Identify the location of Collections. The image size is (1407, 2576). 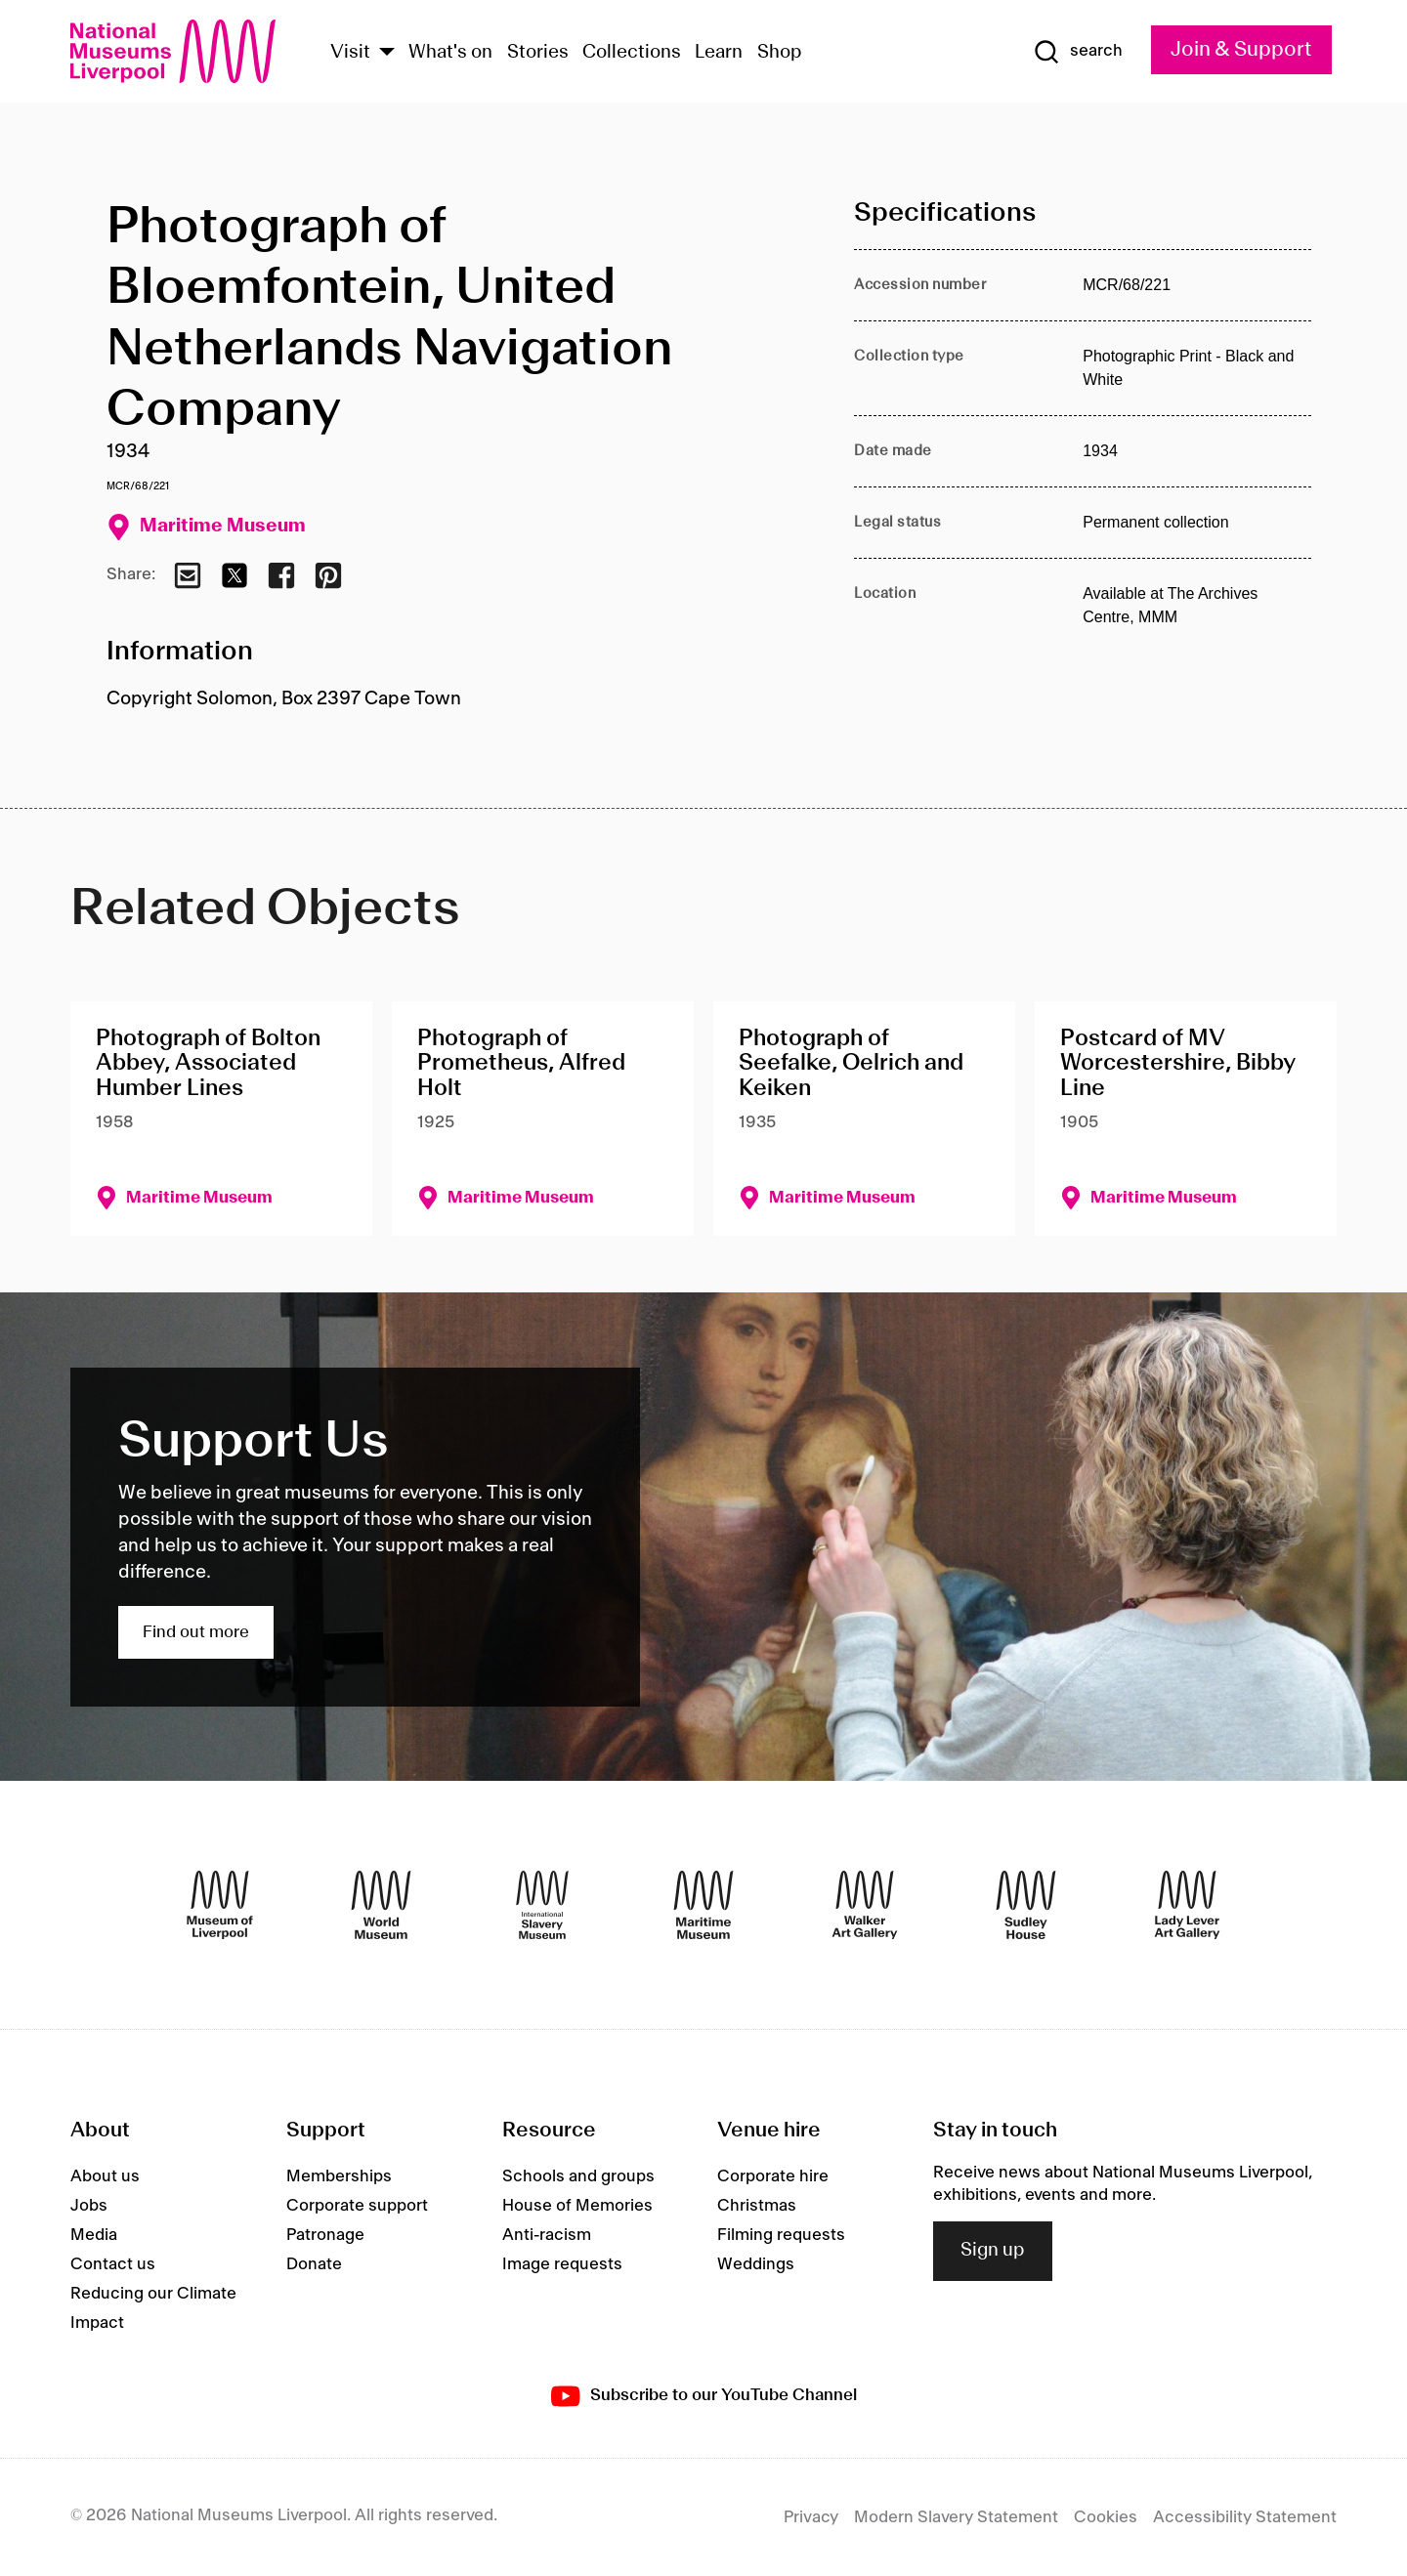
(631, 53).